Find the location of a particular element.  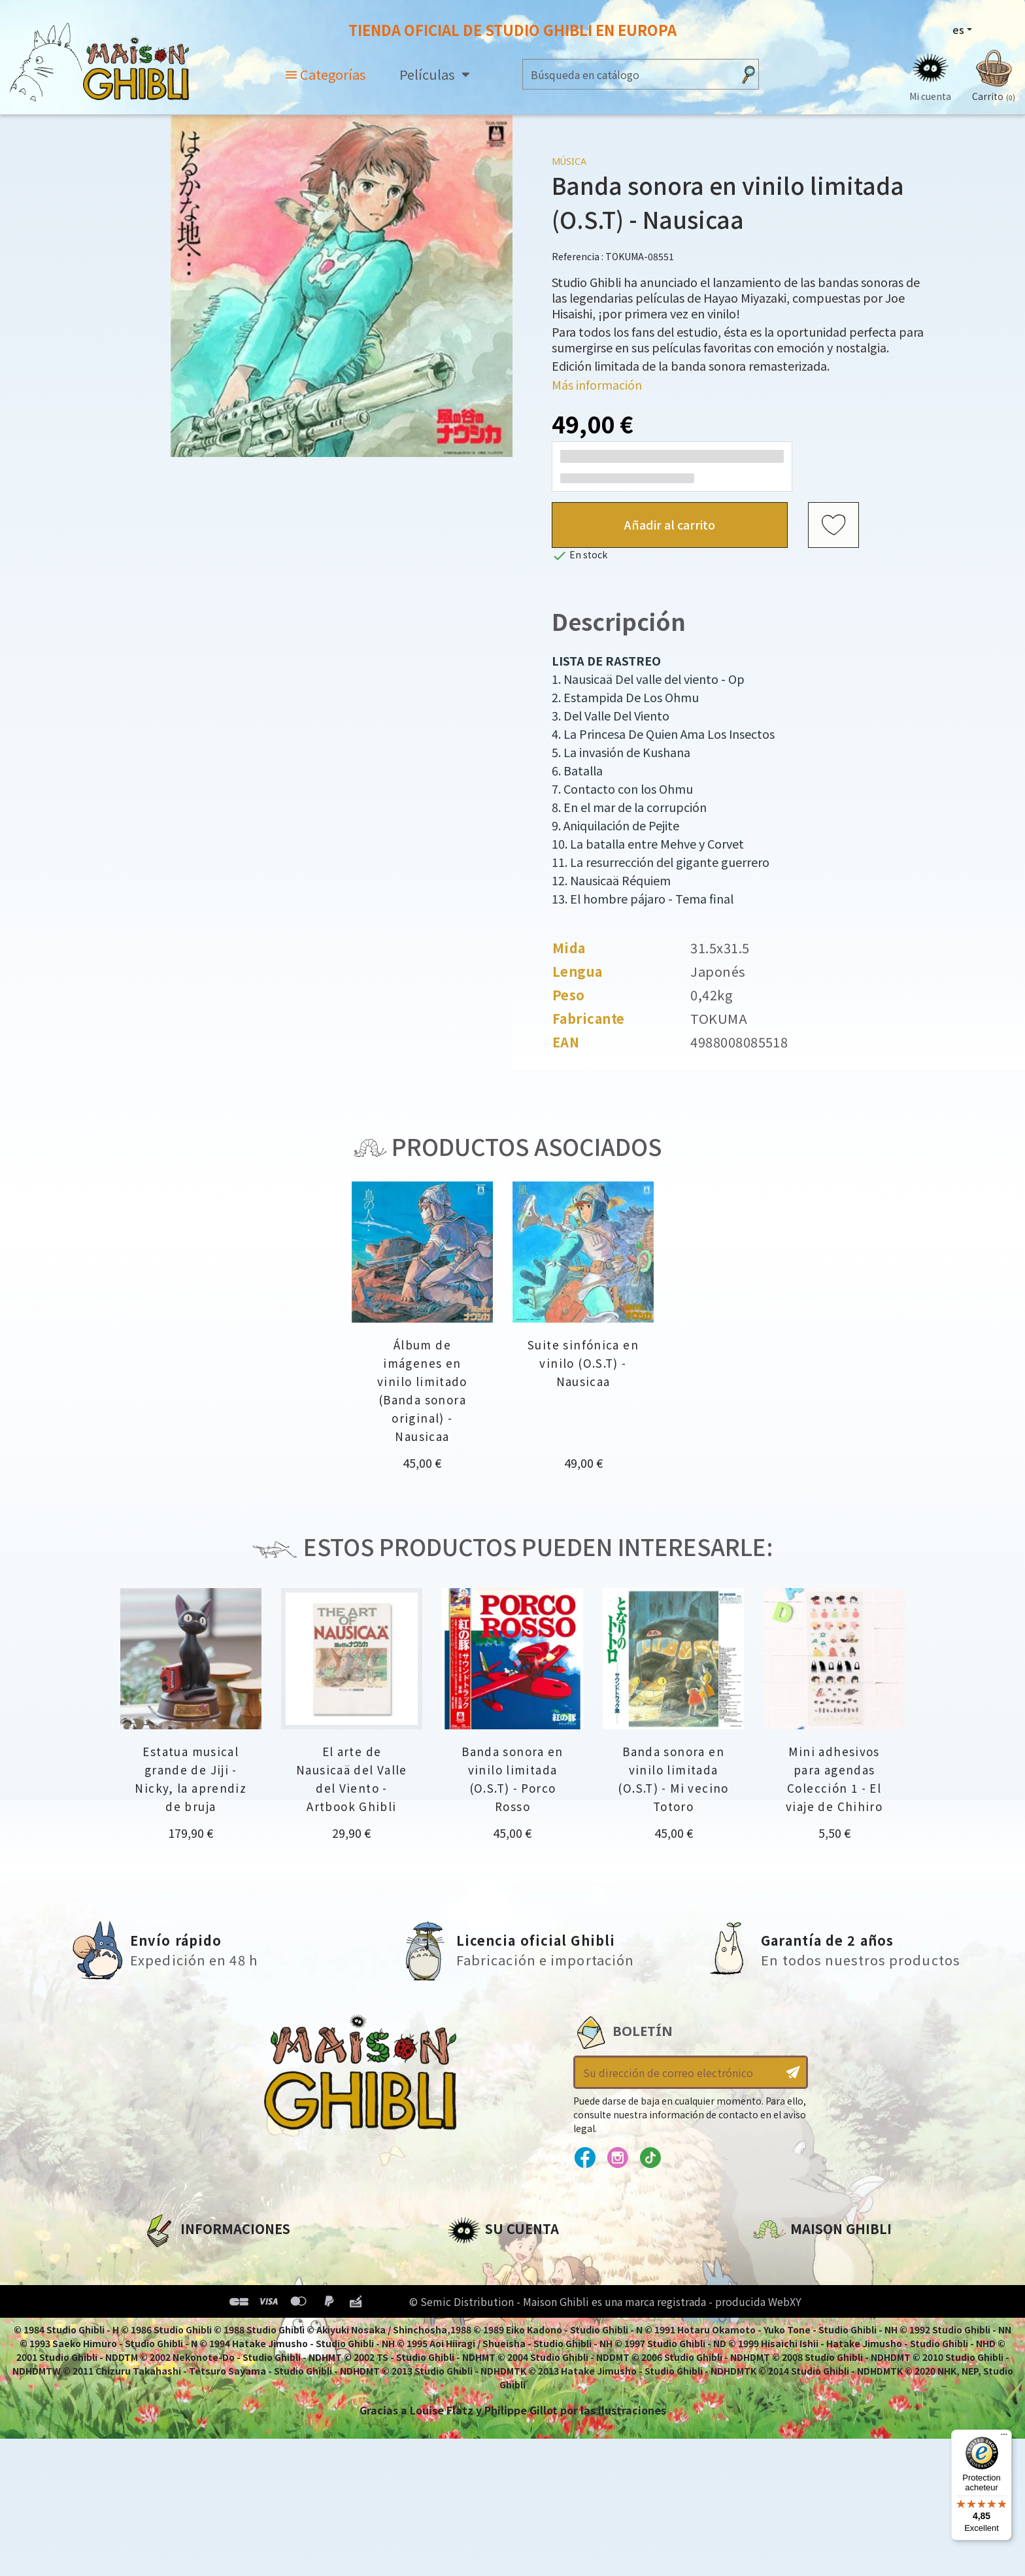

[Buscar] is located at coordinates (628, 74).